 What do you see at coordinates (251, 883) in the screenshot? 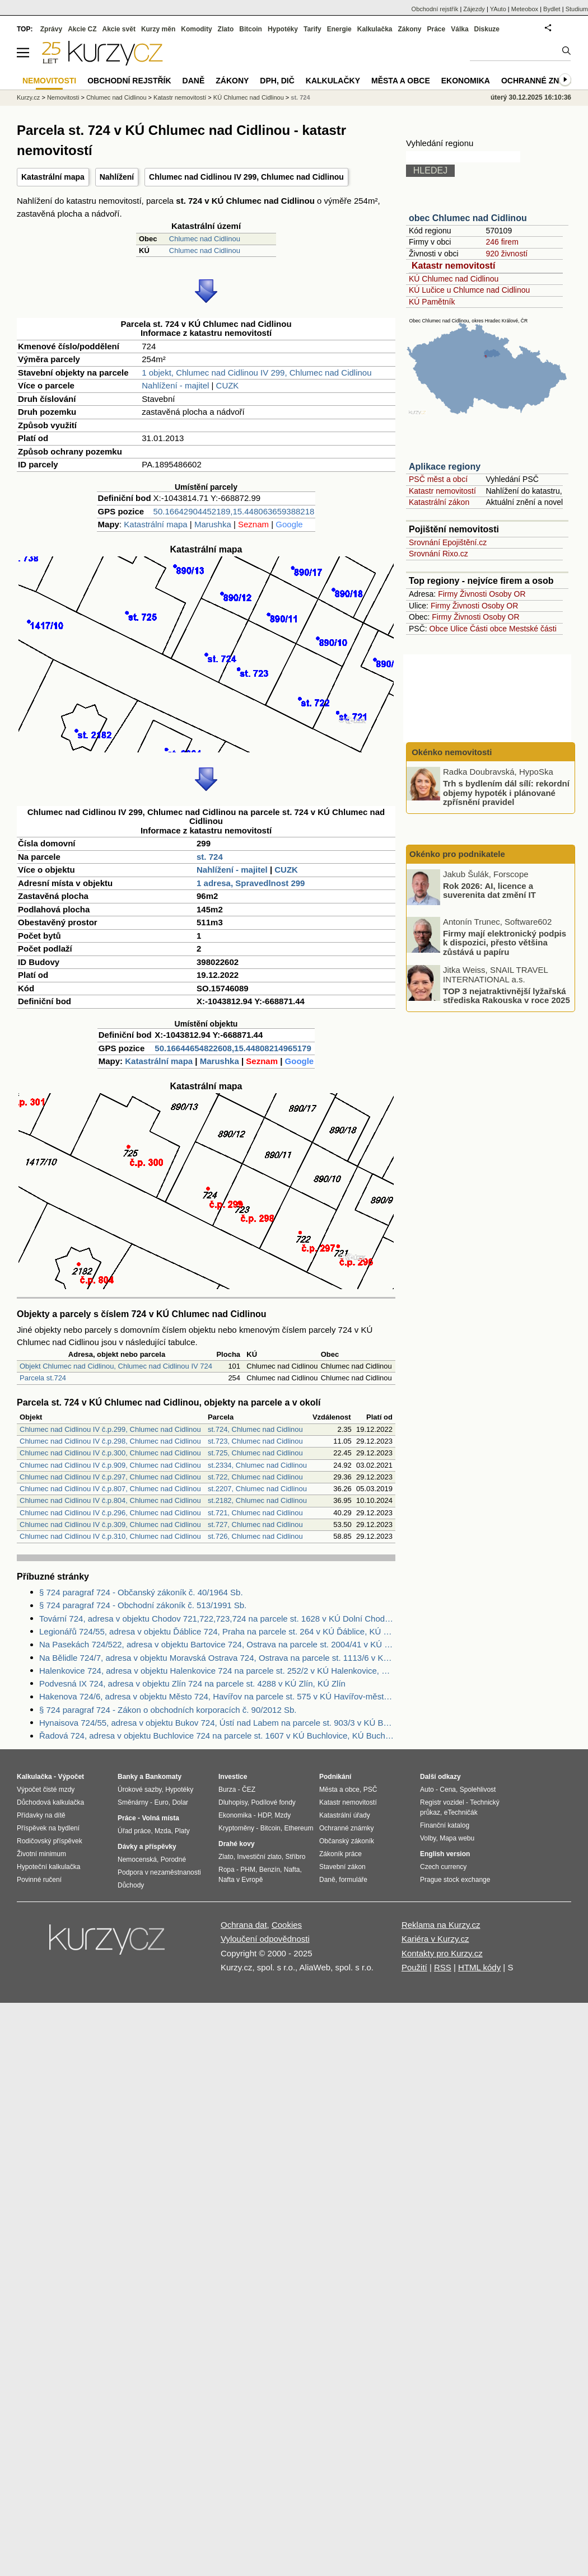
I see `1 adresa, Spravedlnost 299` at bounding box center [251, 883].